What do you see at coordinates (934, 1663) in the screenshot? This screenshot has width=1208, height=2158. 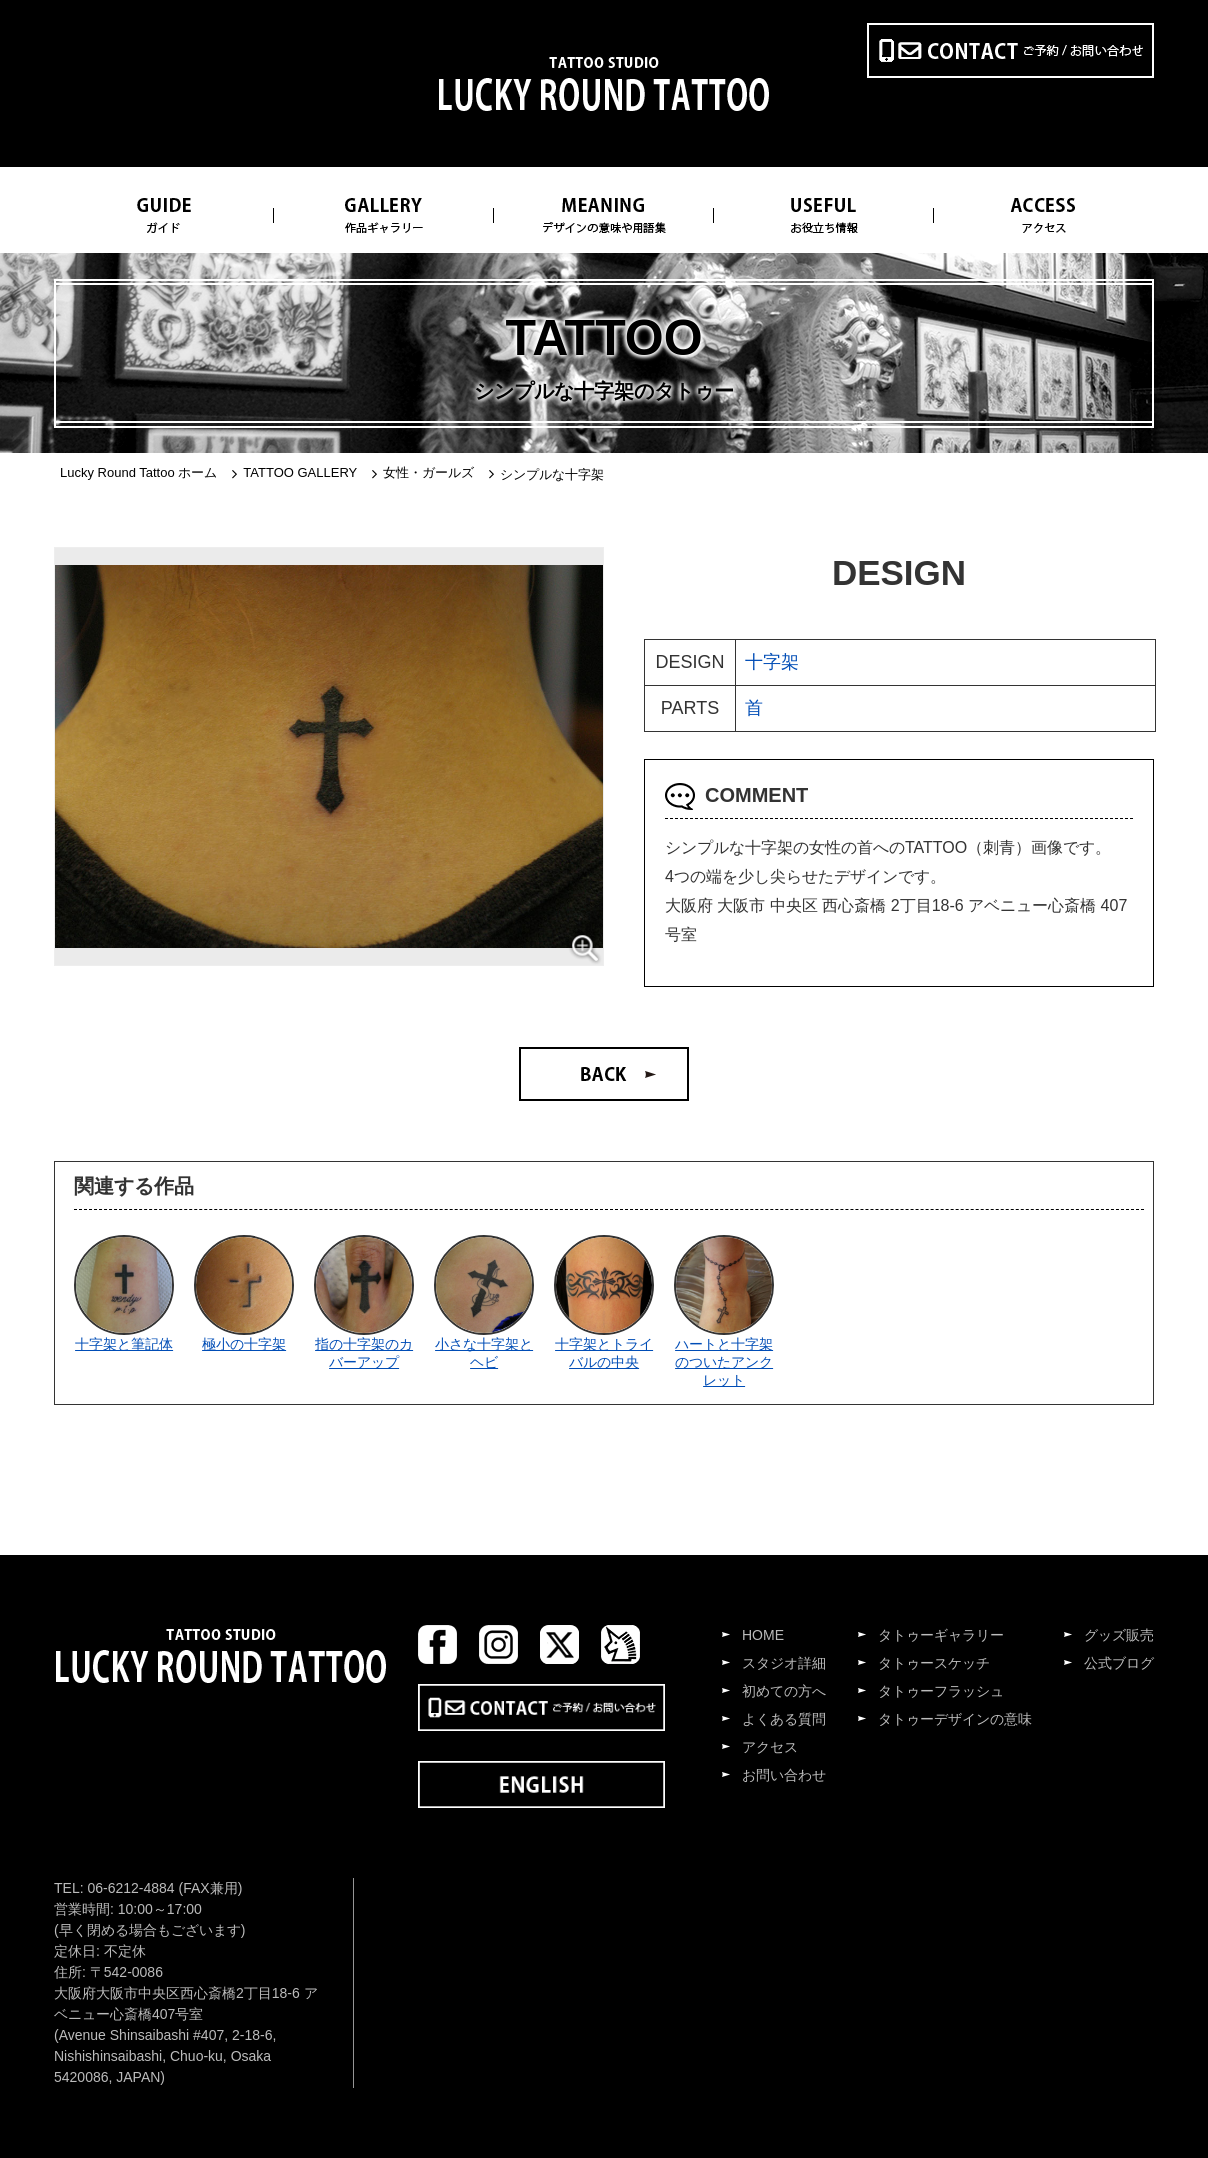 I see `タトゥースケッチ` at bounding box center [934, 1663].